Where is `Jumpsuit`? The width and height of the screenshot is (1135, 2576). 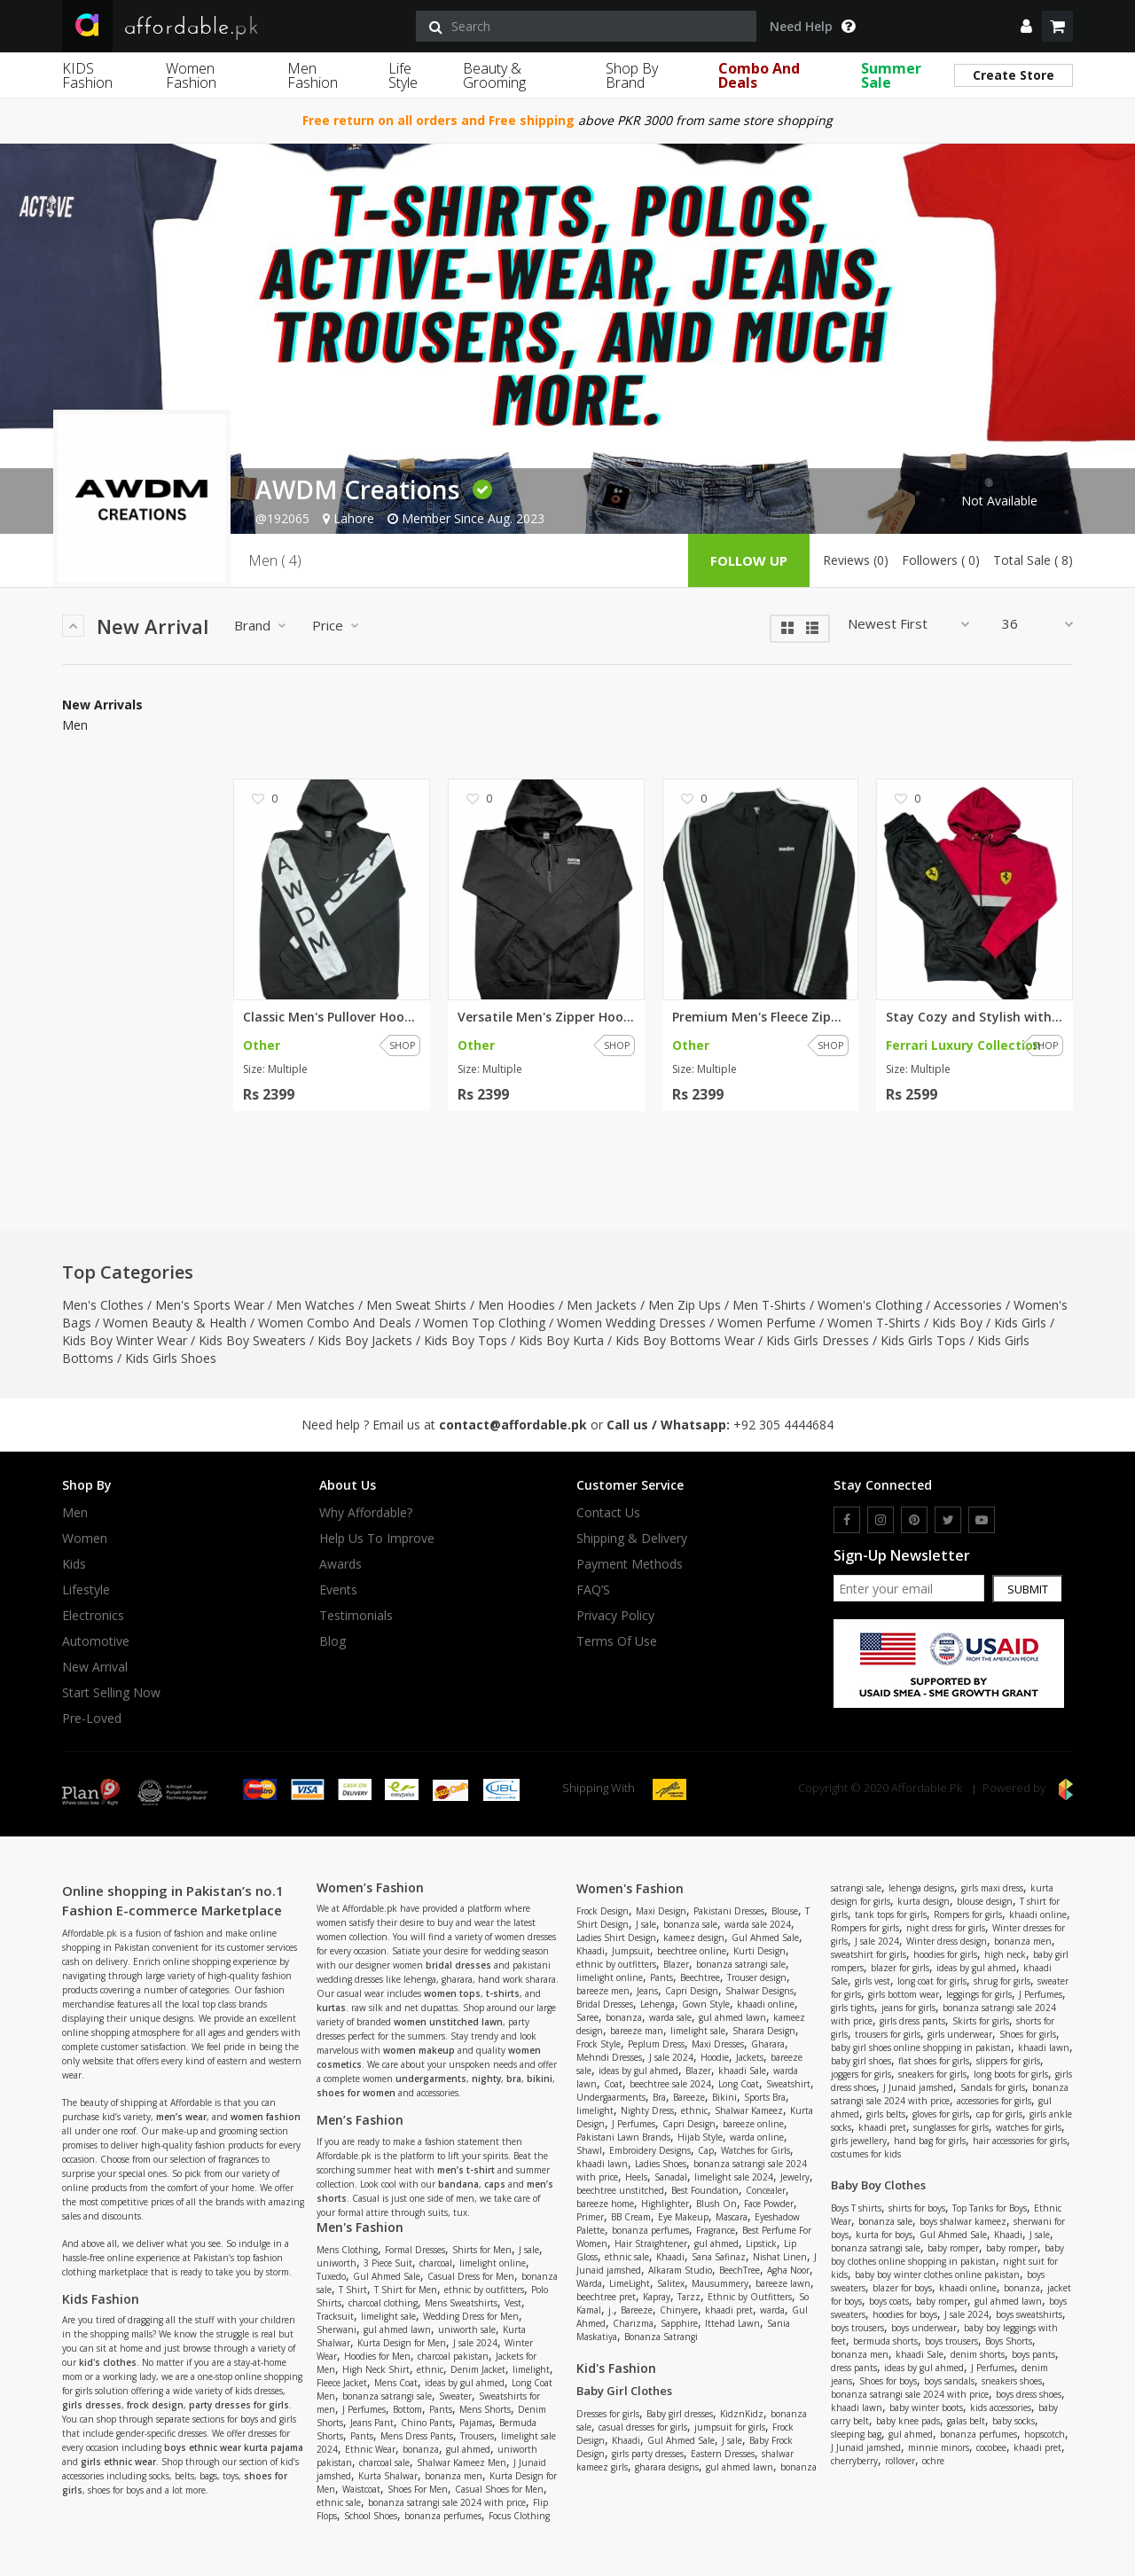 Jumpsuit is located at coordinates (631, 1951).